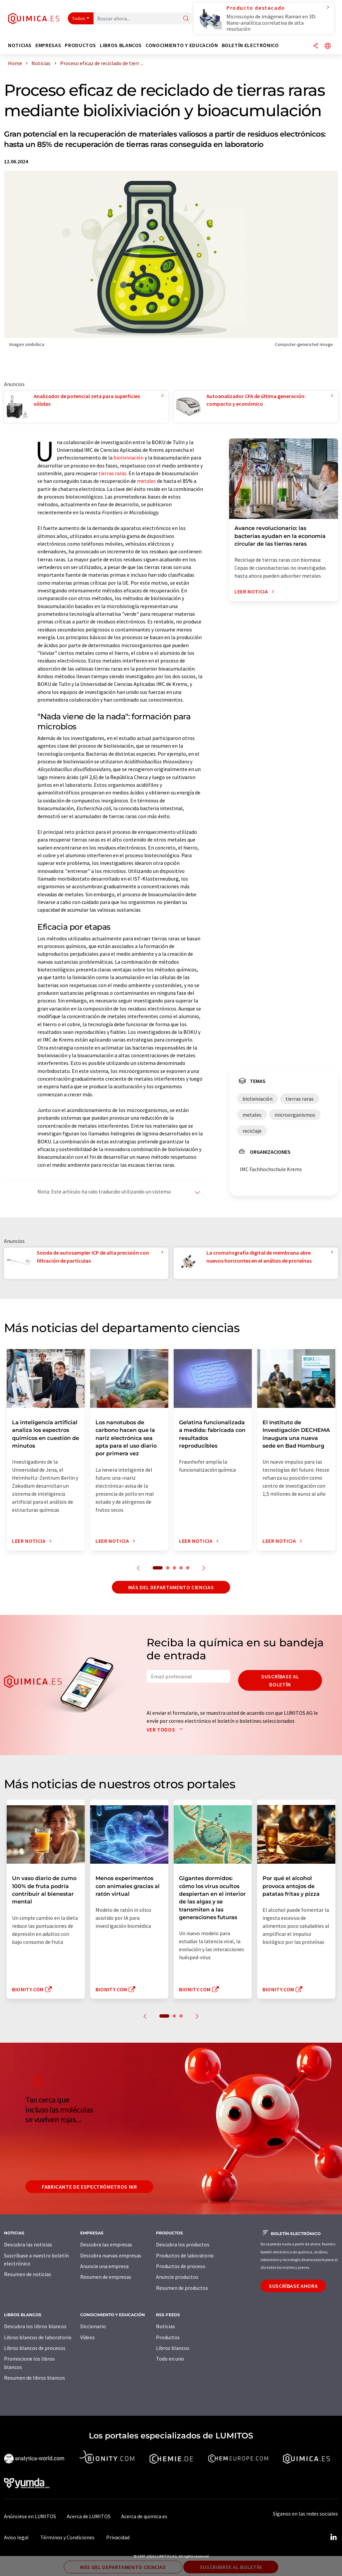  I want to click on Libros blancos [button], so click(121, 45).